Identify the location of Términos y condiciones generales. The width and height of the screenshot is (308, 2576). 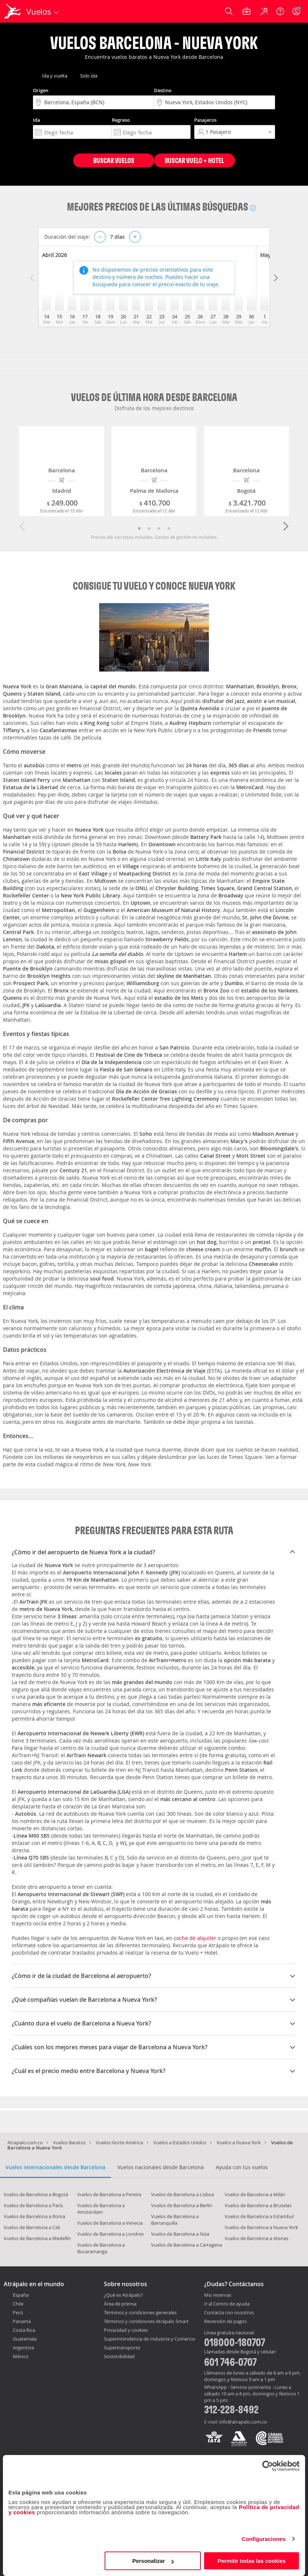
(140, 2312).